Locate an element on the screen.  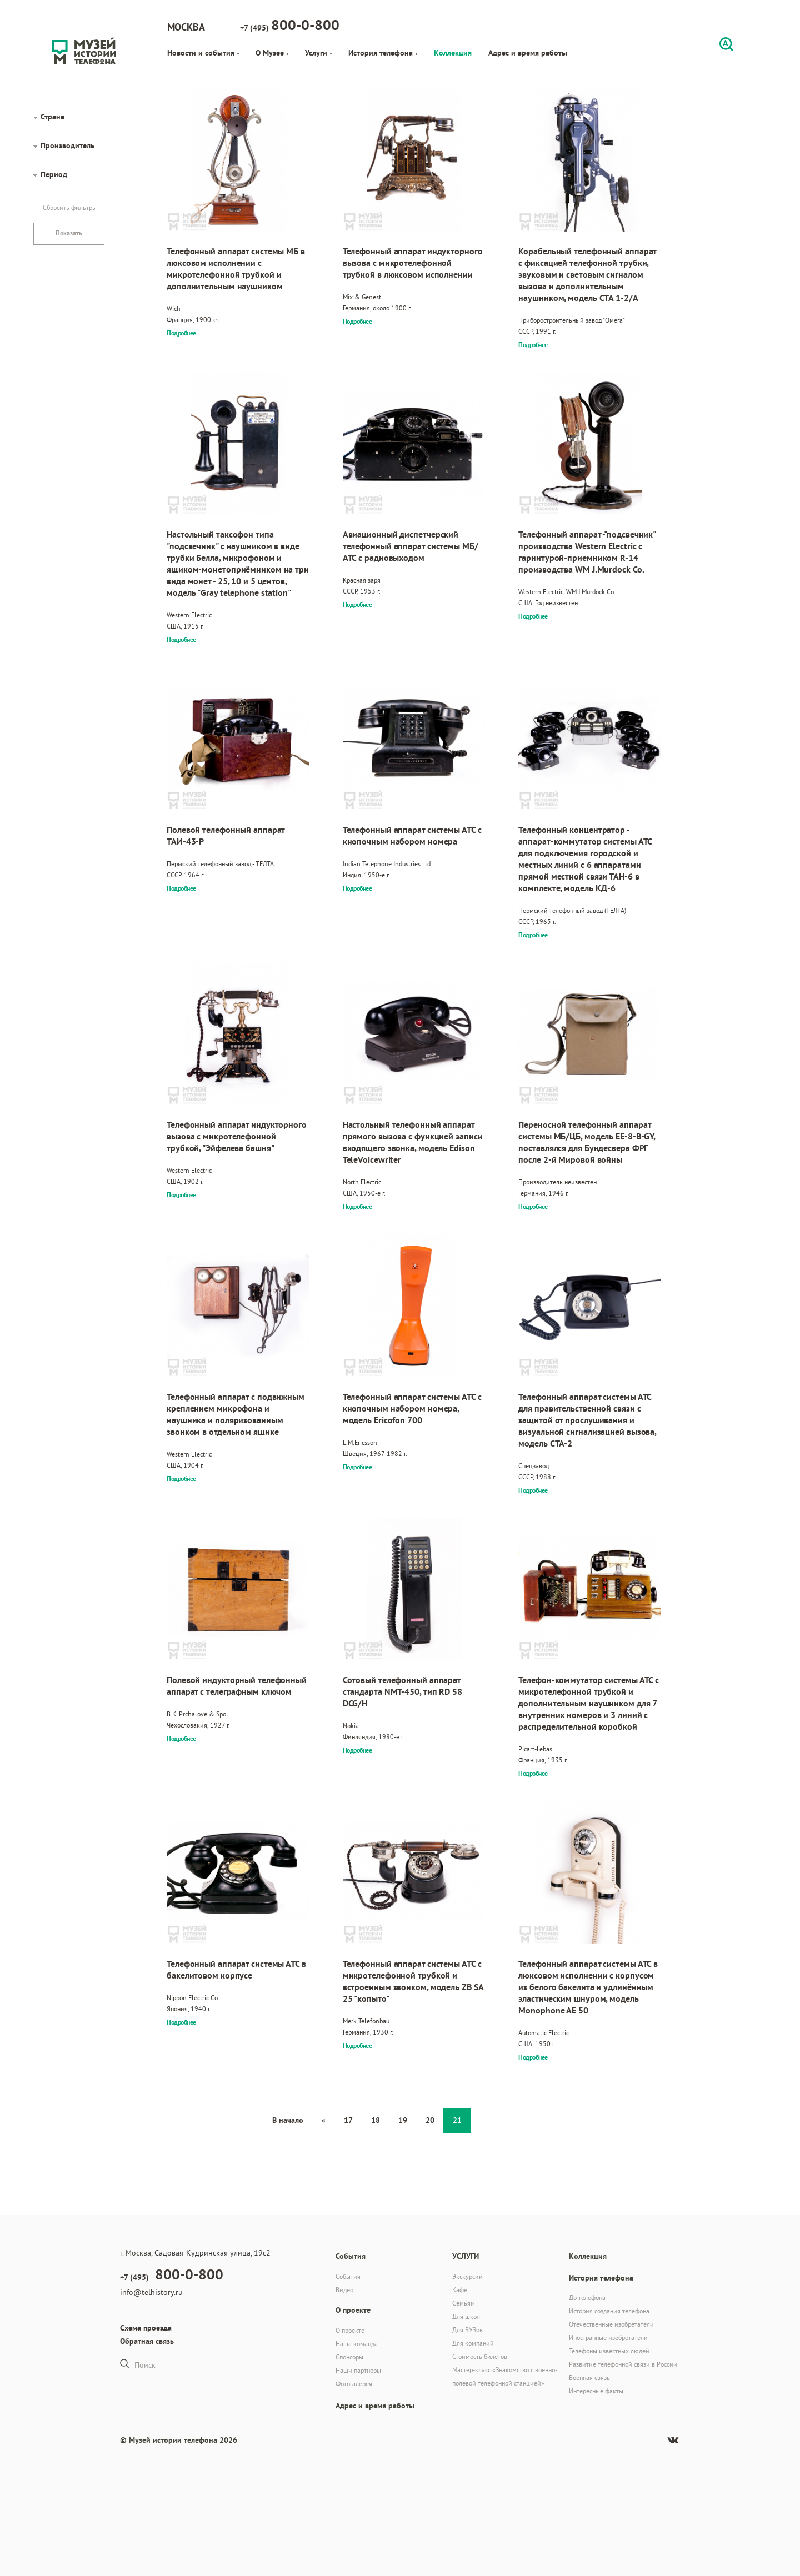
Новости и события is located at coordinates (203, 53).